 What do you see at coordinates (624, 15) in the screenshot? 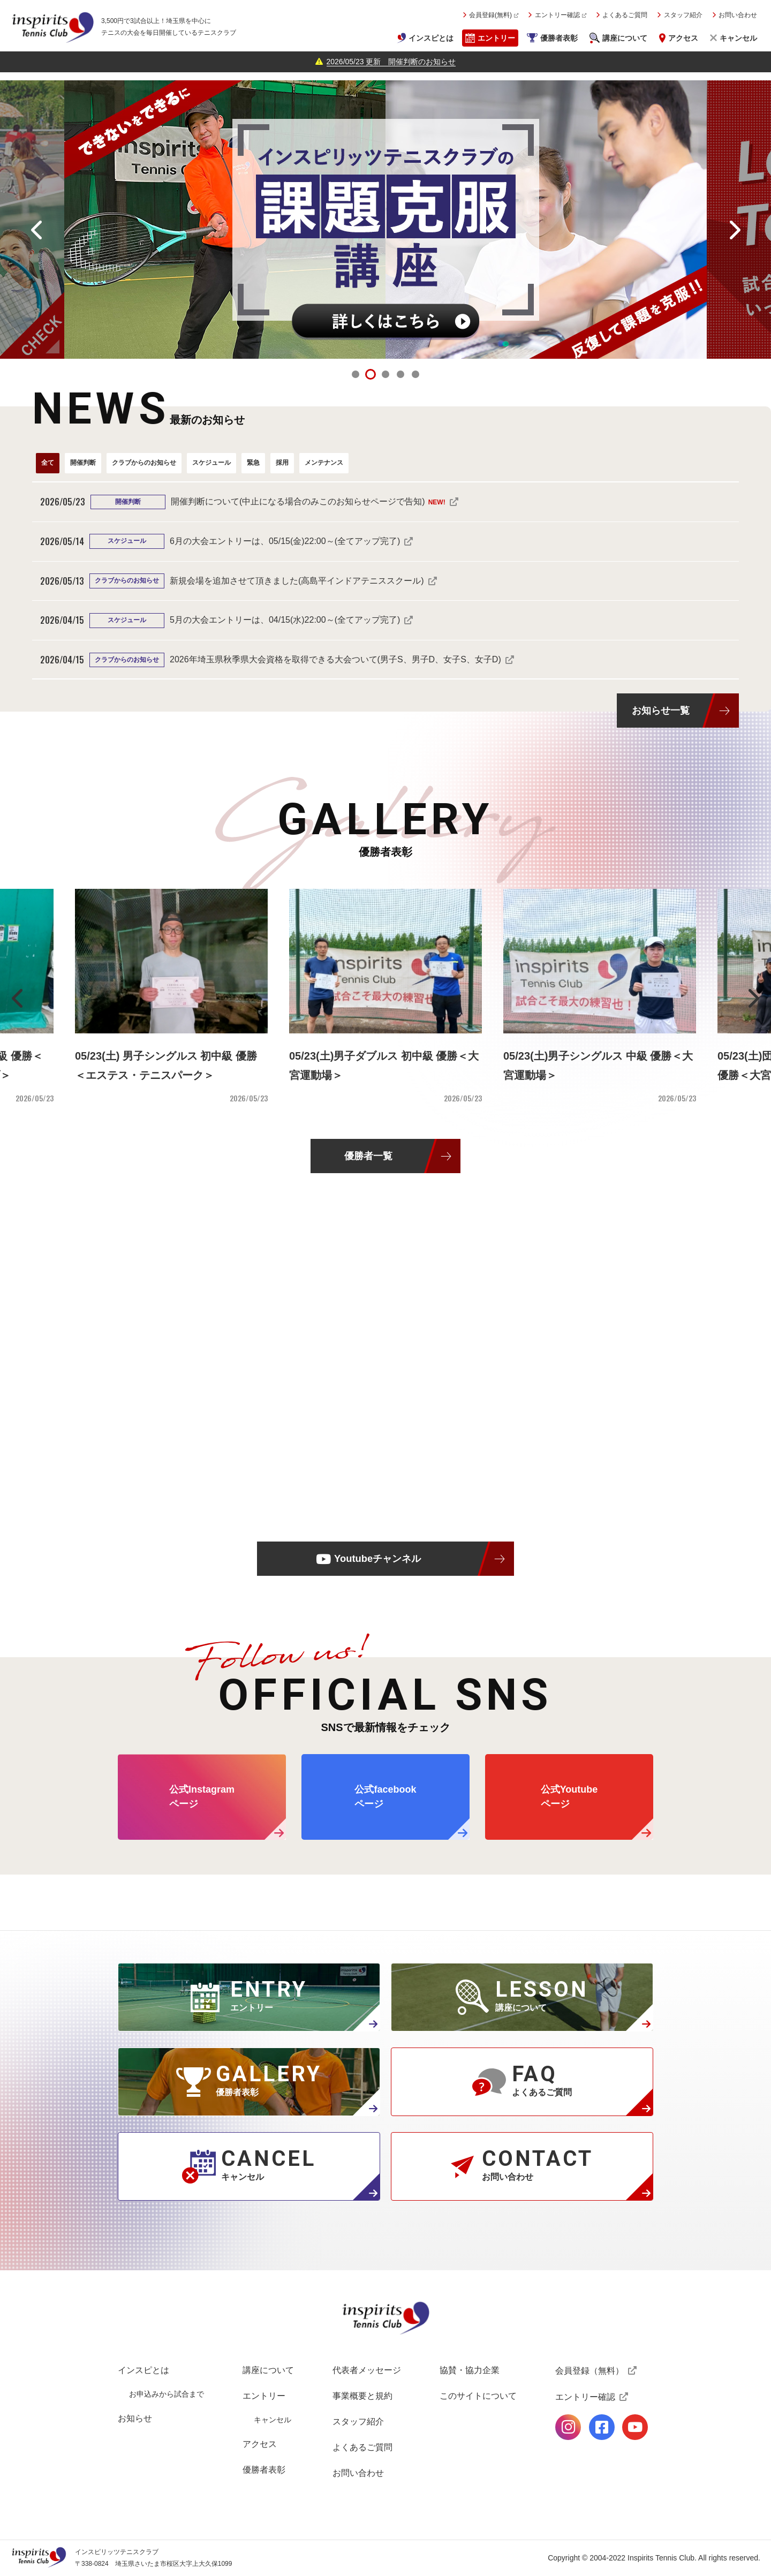
I see `よくあるご質問` at bounding box center [624, 15].